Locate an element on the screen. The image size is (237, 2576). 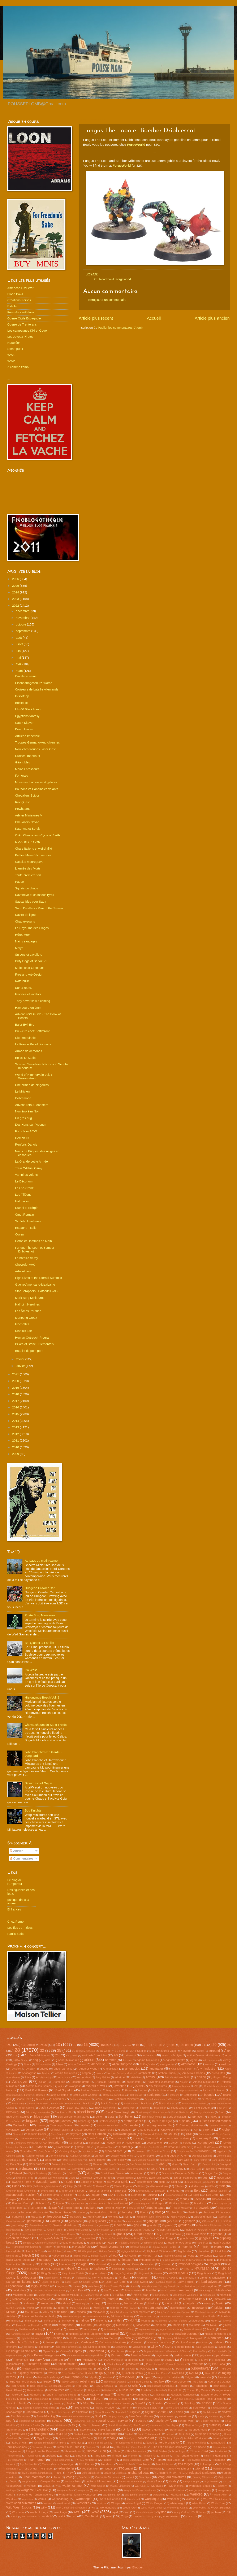
Hungry Troll is located at coordinates (150, 2255).